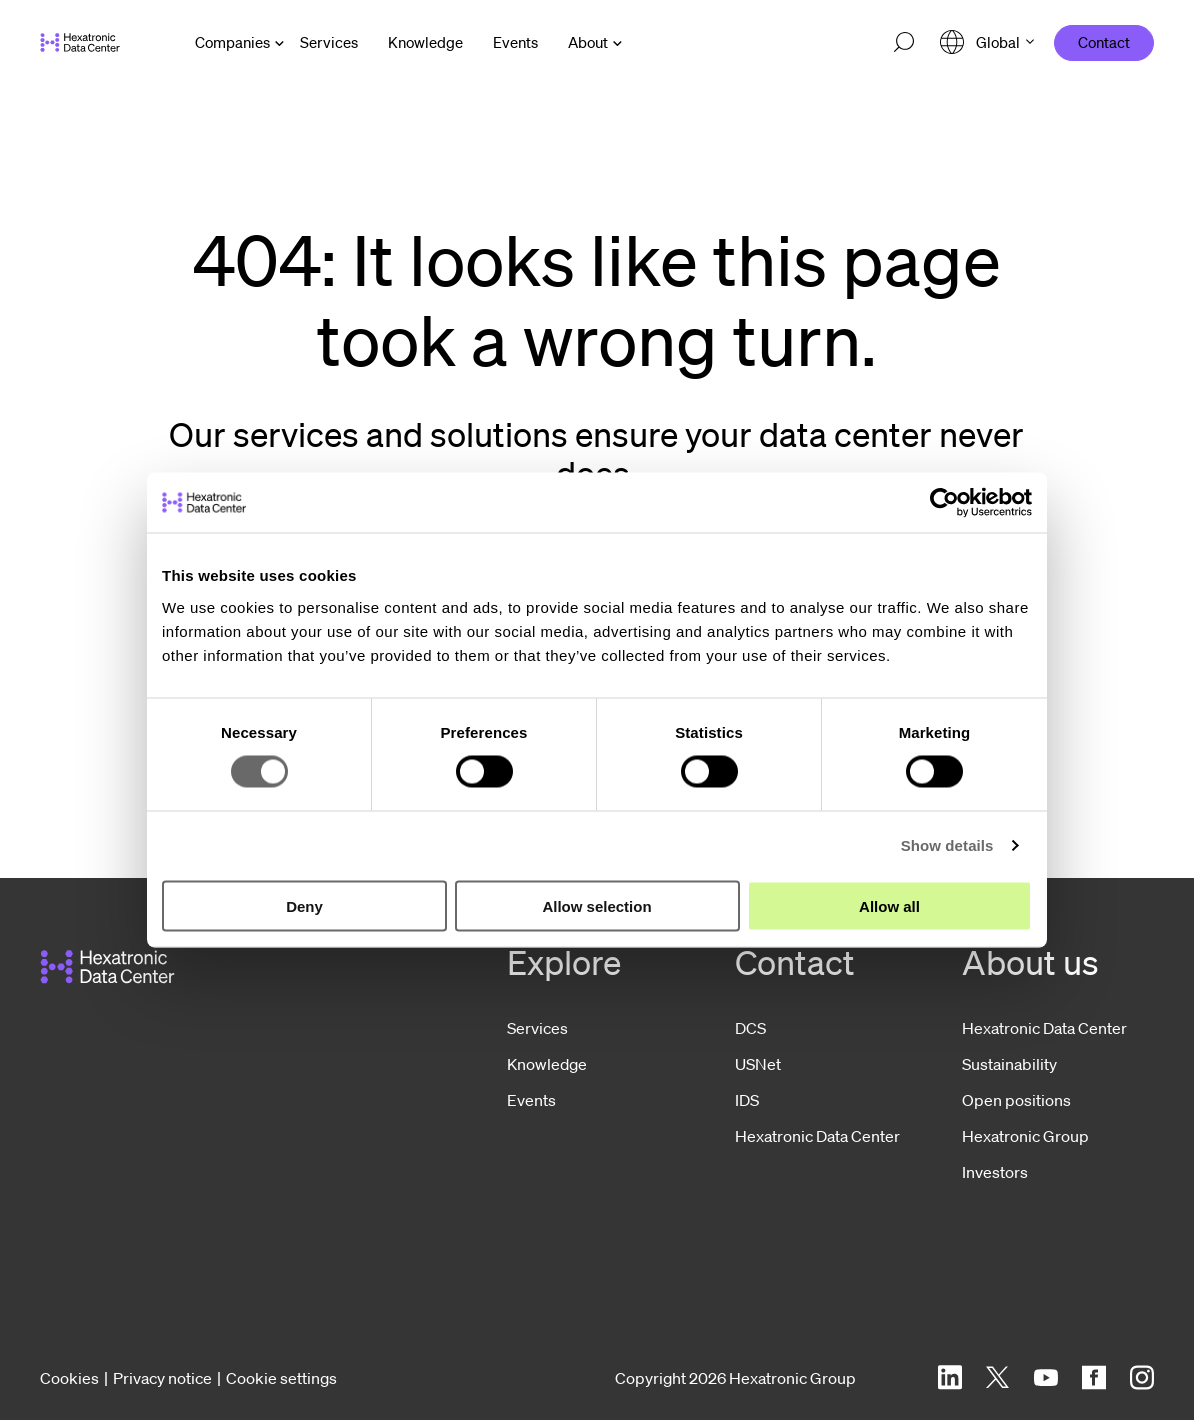 The height and width of the screenshot is (1420, 1194). Describe the element at coordinates (537, 1028) in the screenshot. I see `Services` at that location.